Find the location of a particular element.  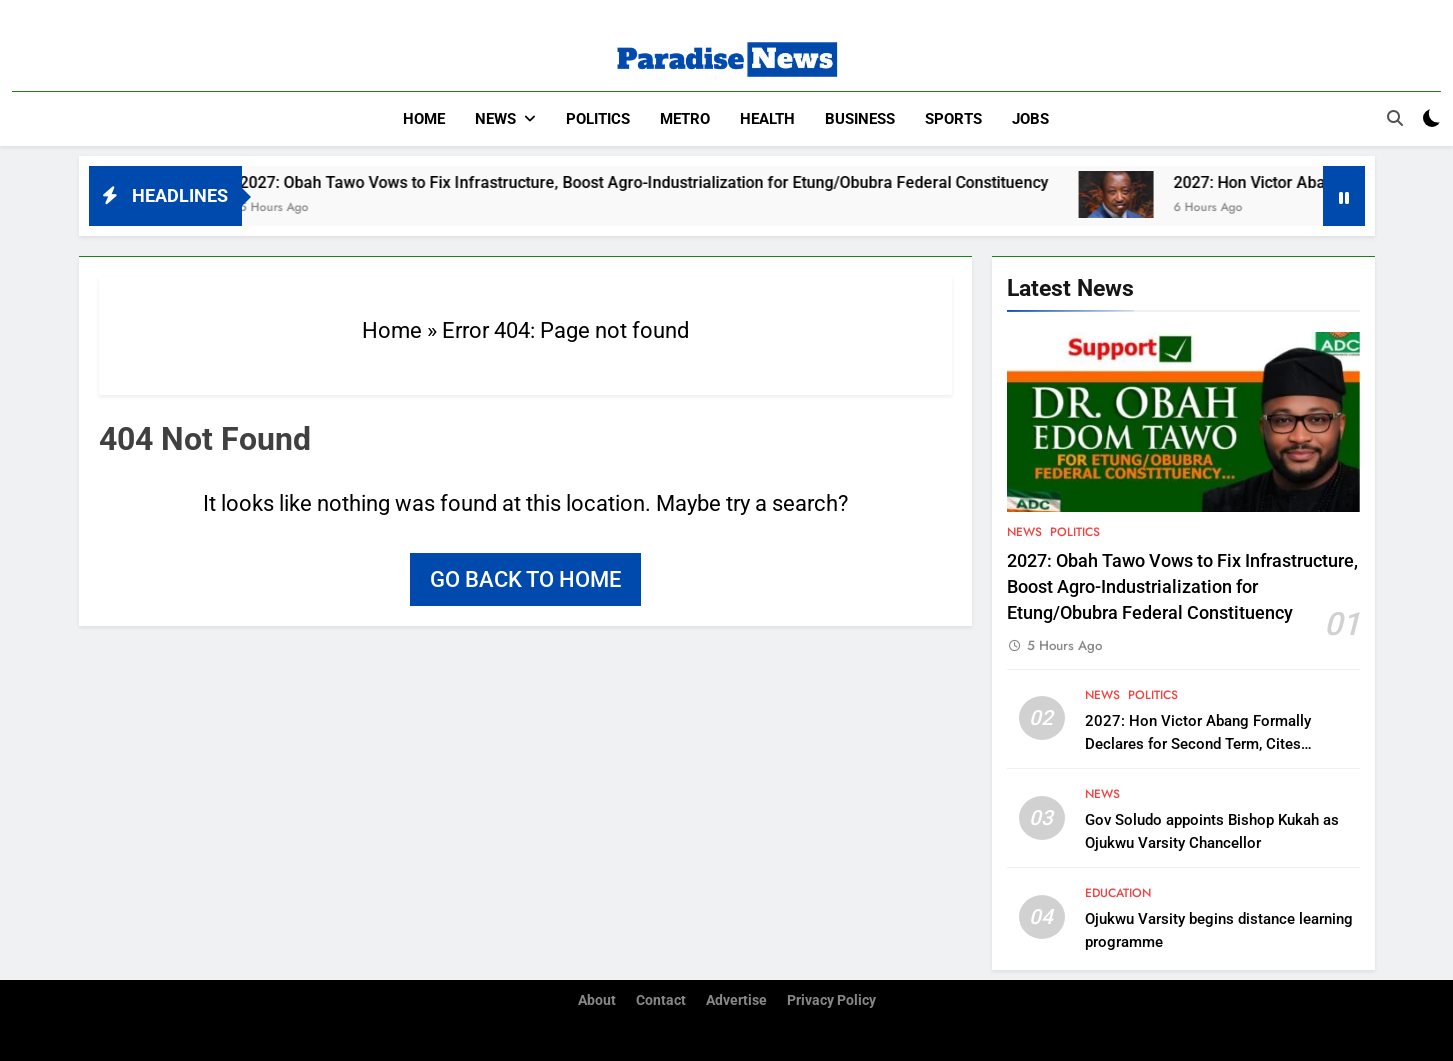

Business is located at coordinates (860, 119).